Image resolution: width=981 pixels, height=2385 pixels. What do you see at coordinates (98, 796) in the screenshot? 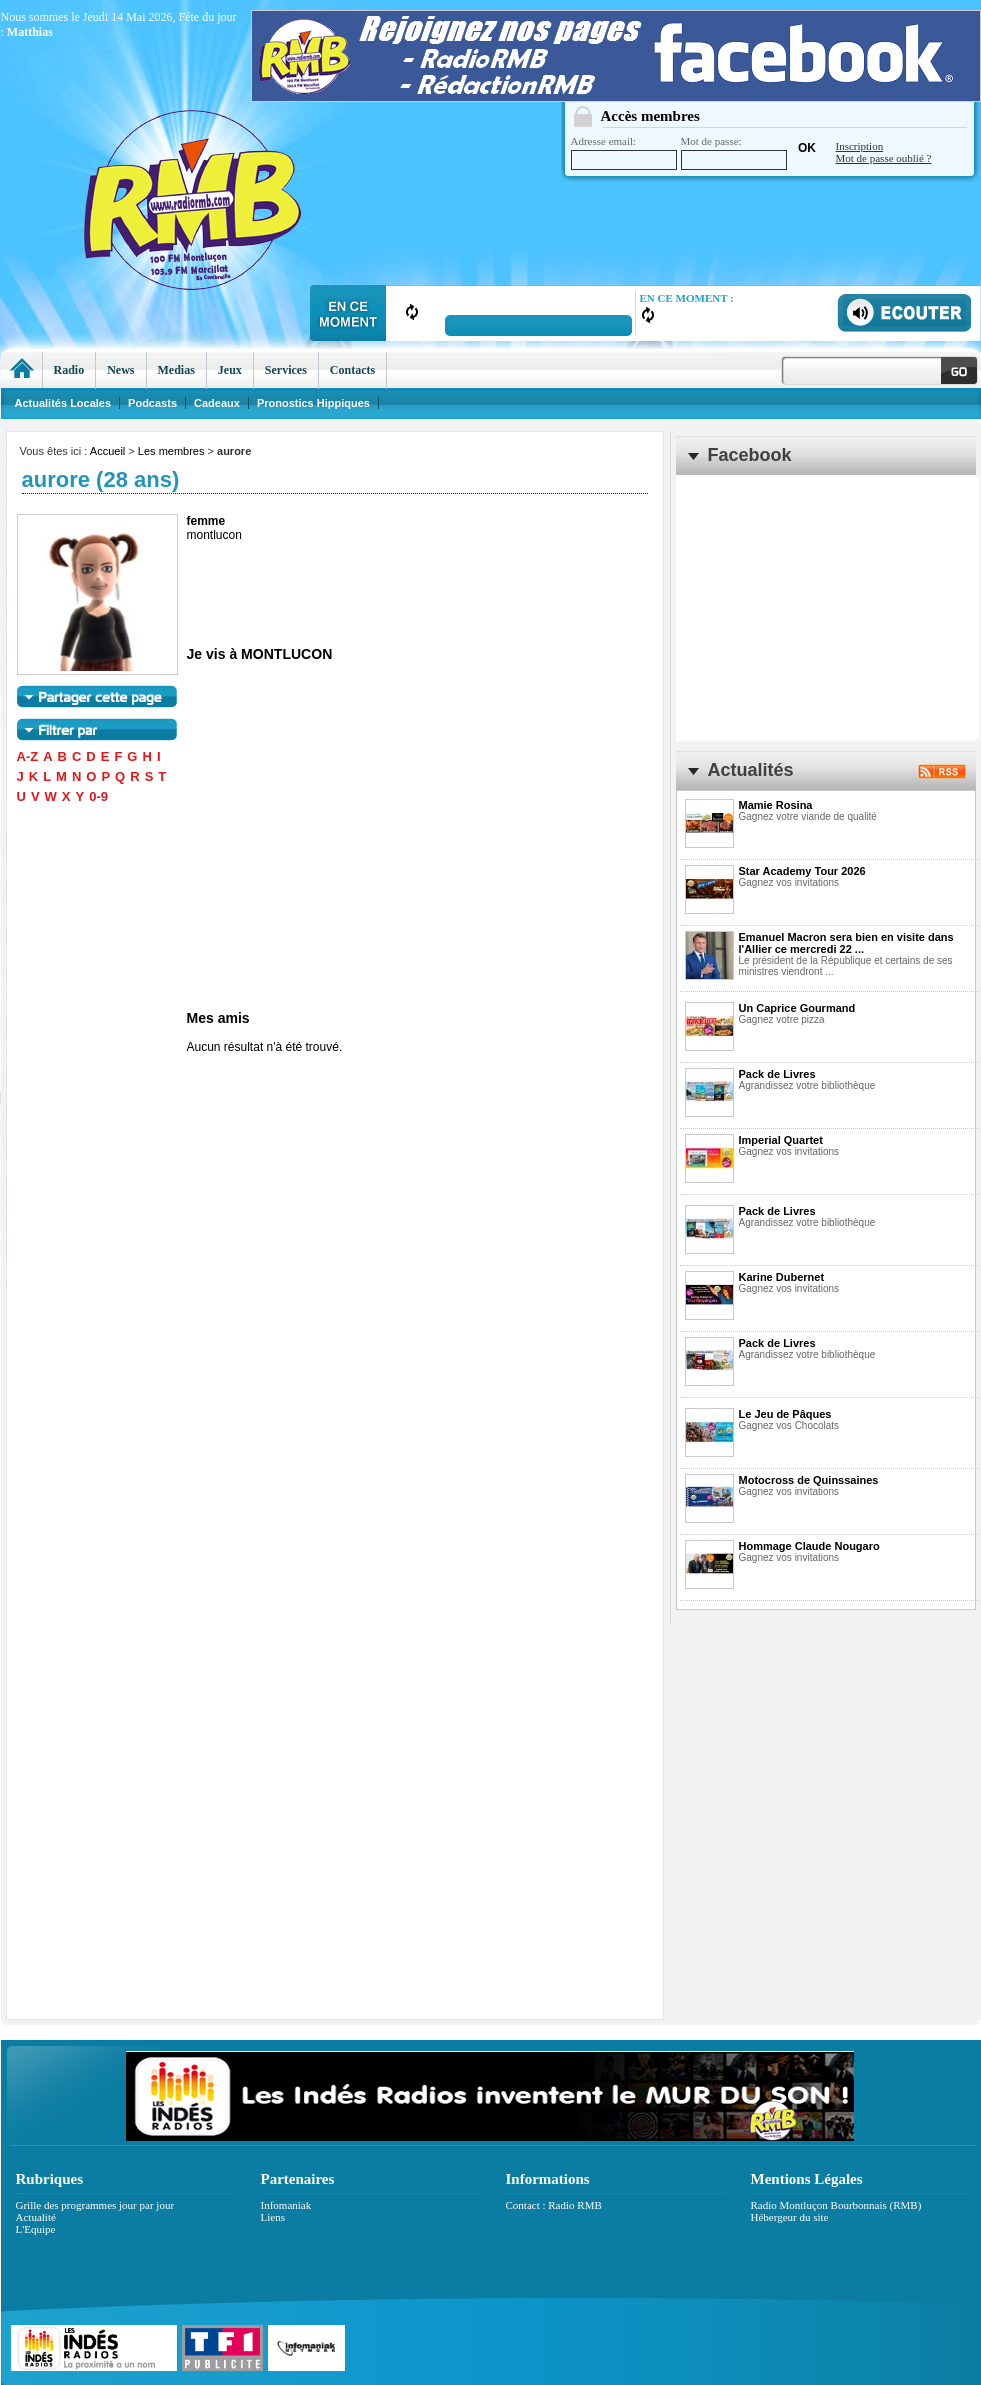
I see `0-9` at bounding box center [98, 796].